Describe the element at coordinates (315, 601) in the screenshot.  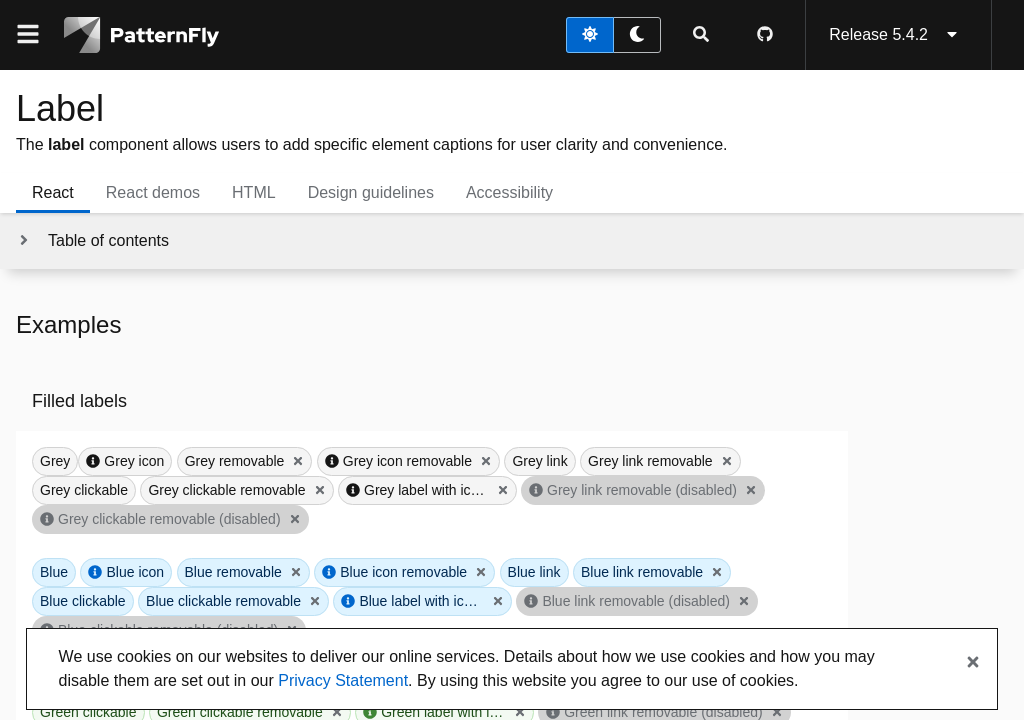
I see `[Close Blue clickable removable]` at that location.